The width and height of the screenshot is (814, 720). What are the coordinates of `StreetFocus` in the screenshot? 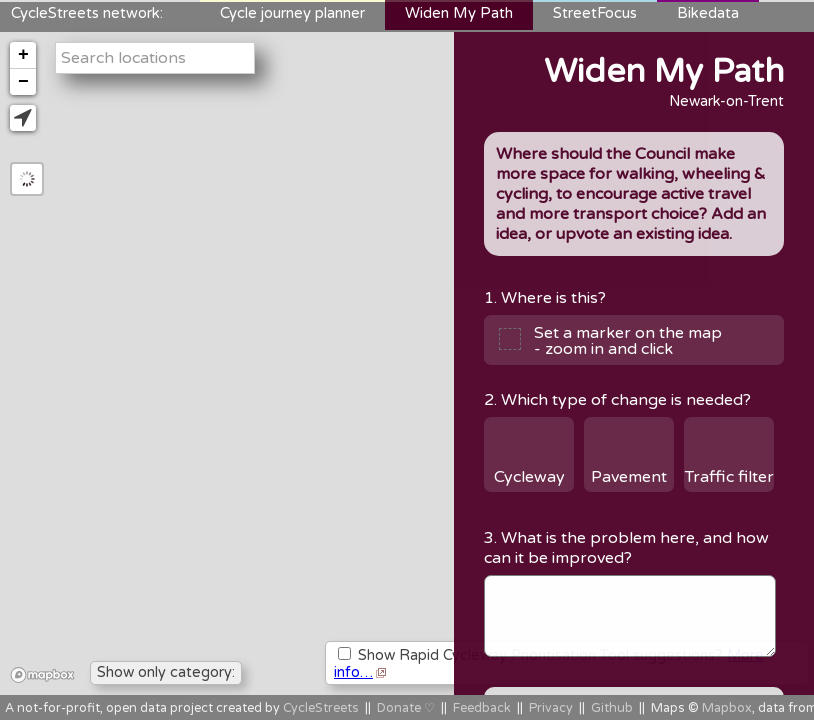 It's located at (595, 13).